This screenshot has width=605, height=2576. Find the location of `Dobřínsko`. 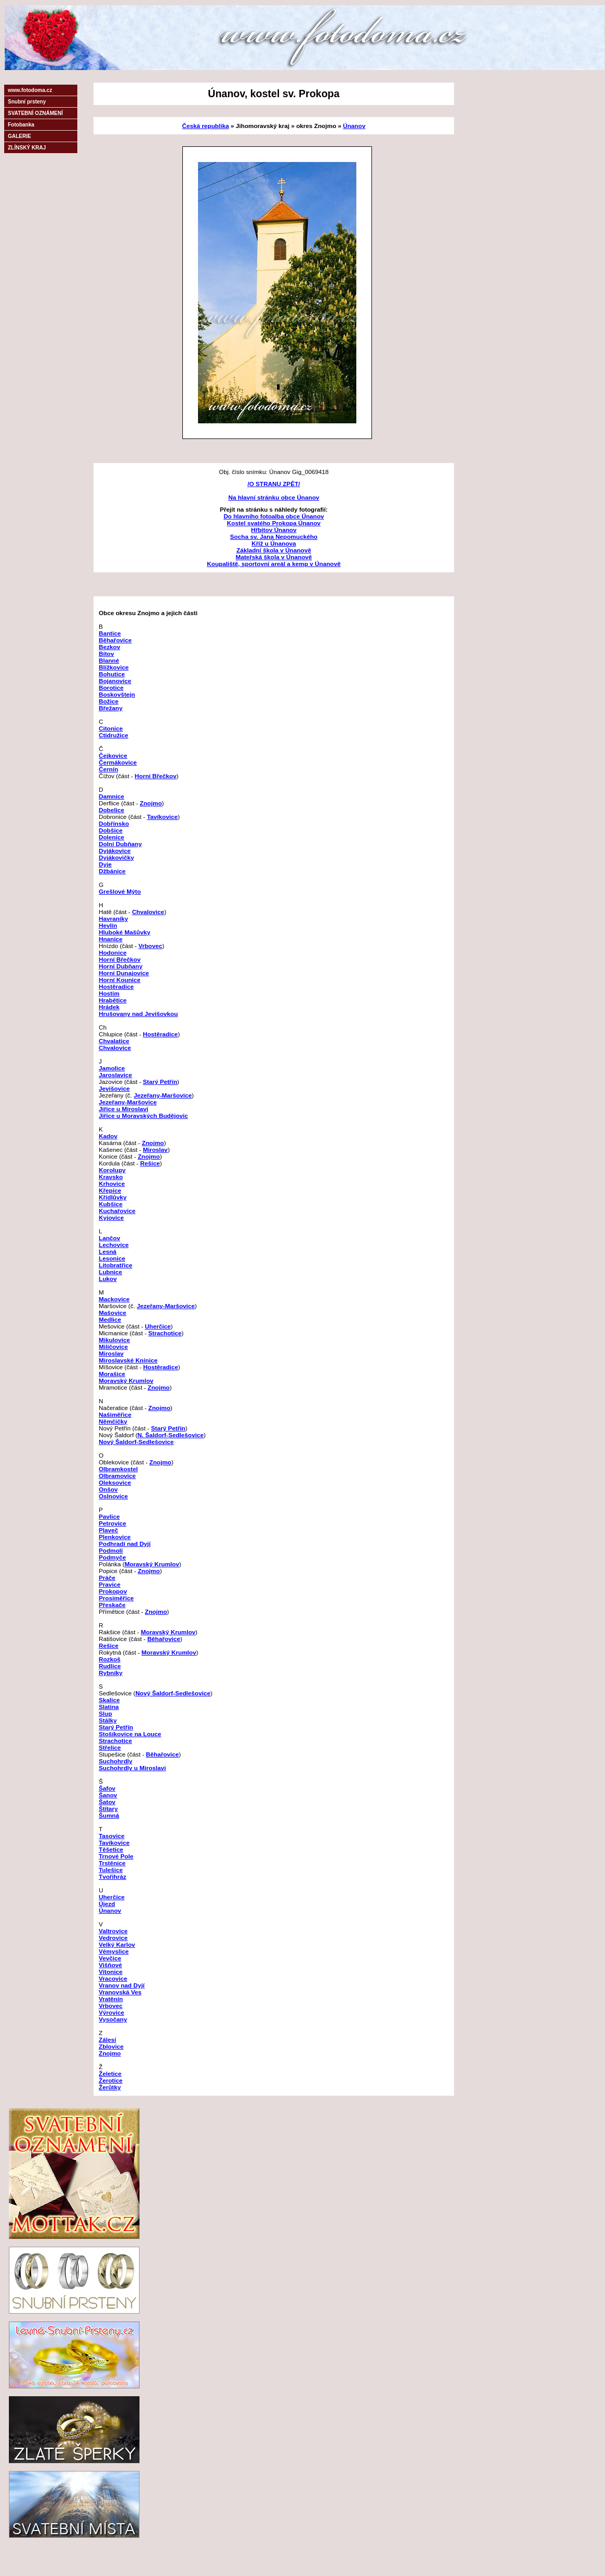

Dobřínsko is located at coordinates (114, 823).